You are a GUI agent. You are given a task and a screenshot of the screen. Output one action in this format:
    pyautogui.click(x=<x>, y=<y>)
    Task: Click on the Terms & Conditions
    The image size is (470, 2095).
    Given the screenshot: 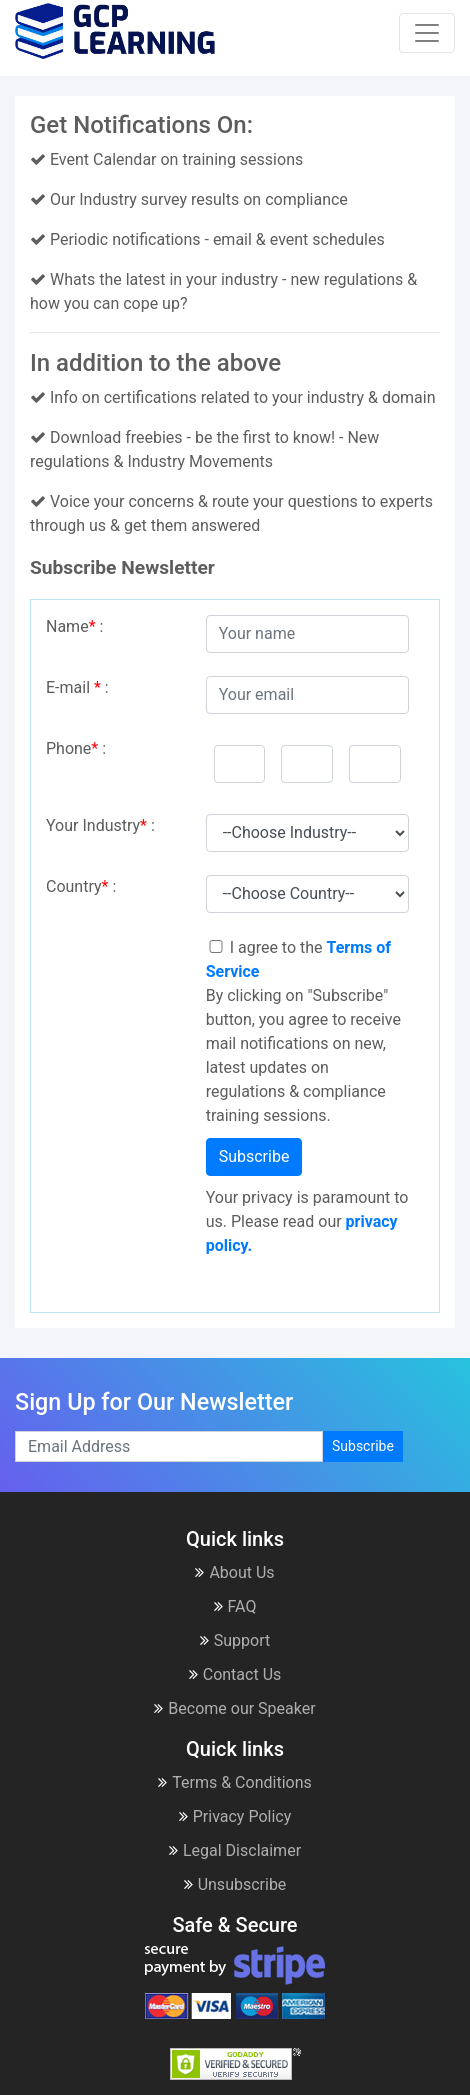 What is the action you would take?
    pyautogui.click(x=235, y=1782)
    